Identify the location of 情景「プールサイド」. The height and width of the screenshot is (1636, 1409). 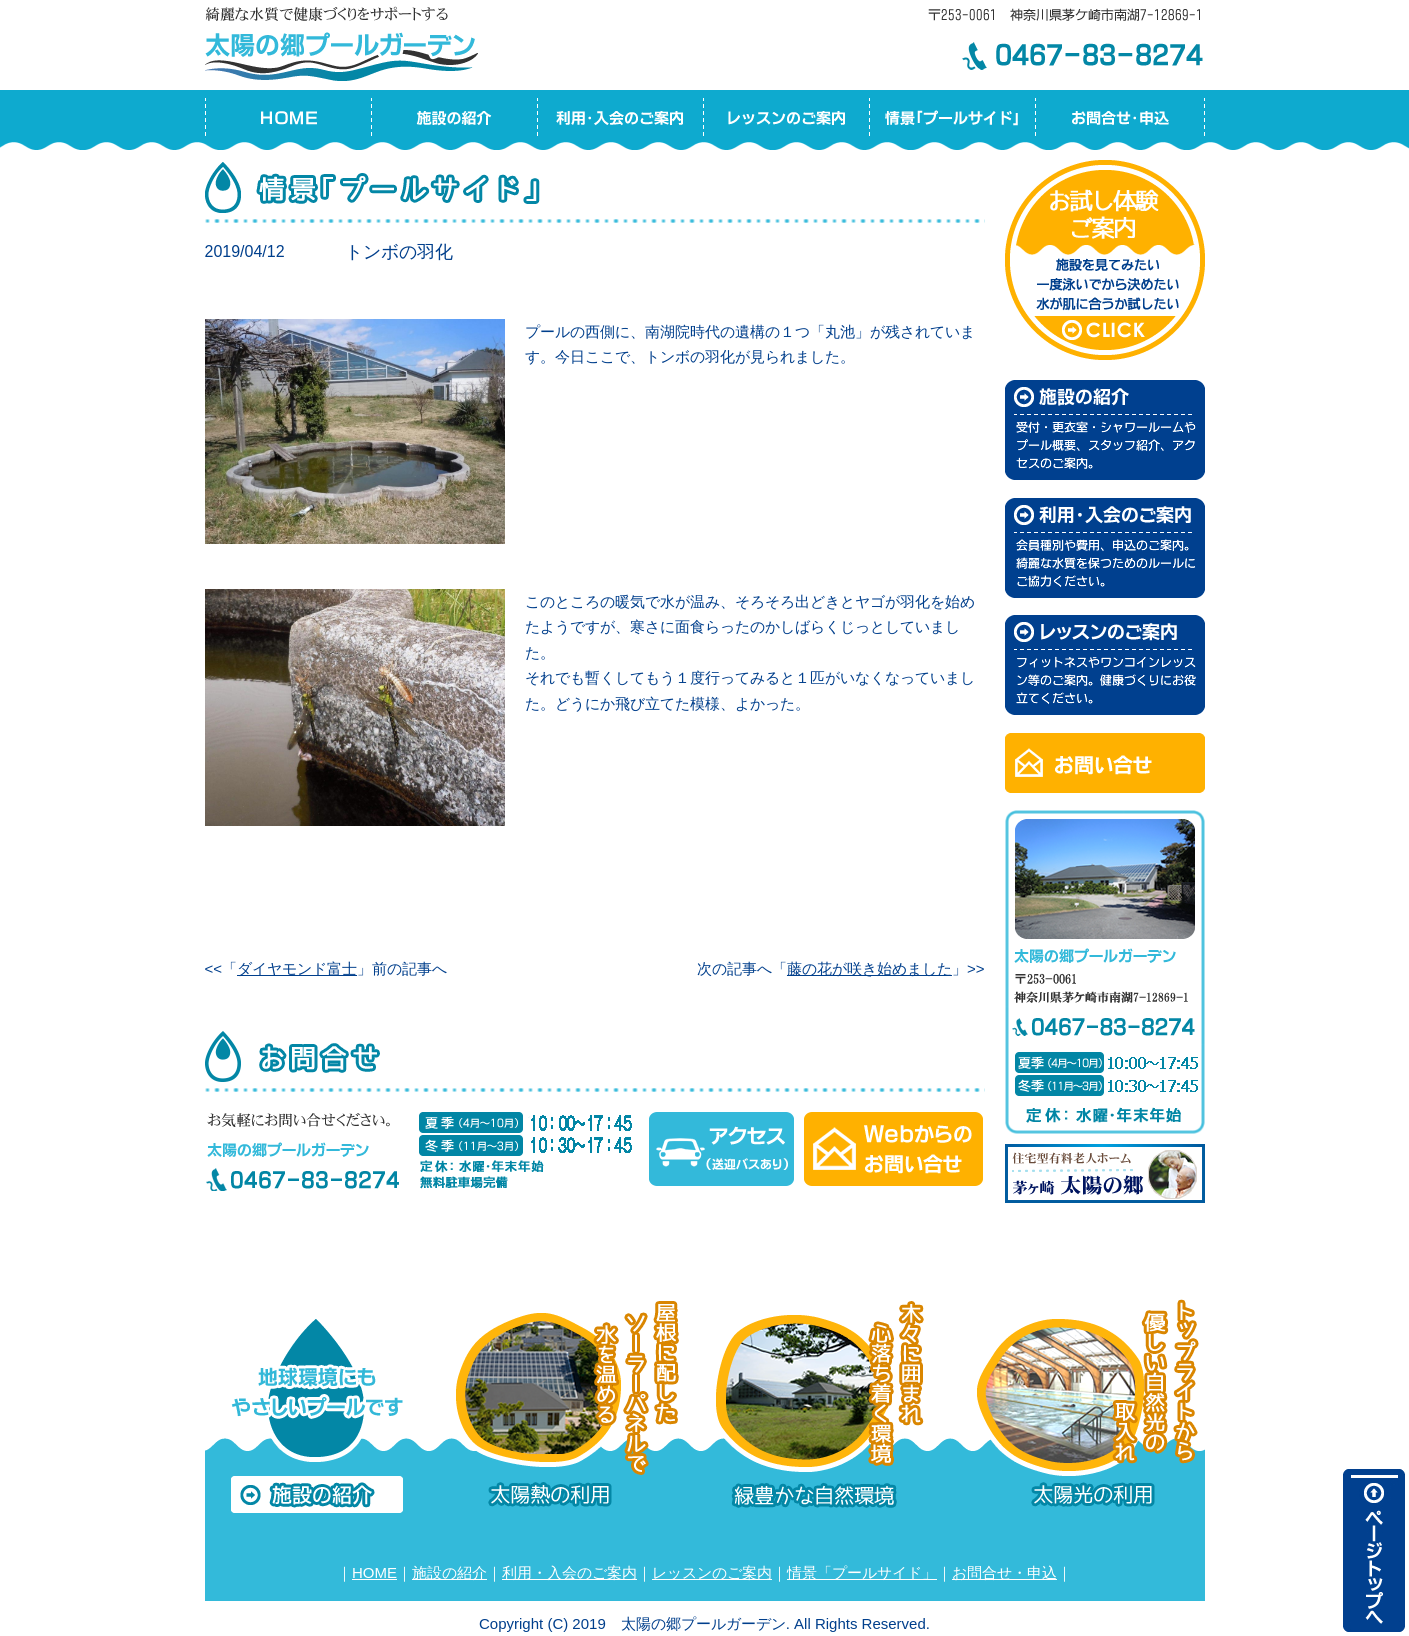
(862, 1572).